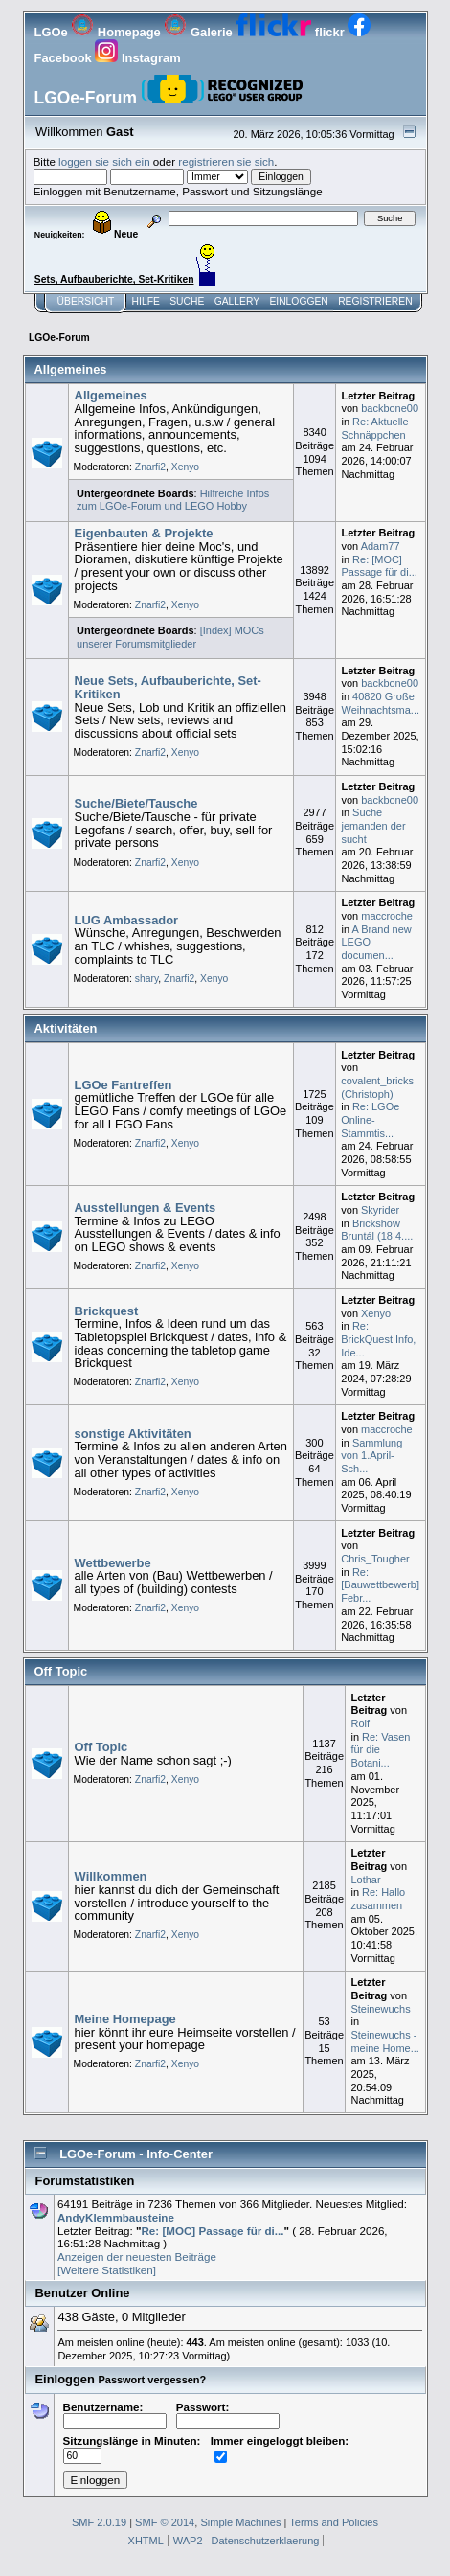 This screenshot has height=2576, width=450. What do you see at coordinates (137, 58) in the screenshot?
I see `Instagram` at bounding box center [137, 58].